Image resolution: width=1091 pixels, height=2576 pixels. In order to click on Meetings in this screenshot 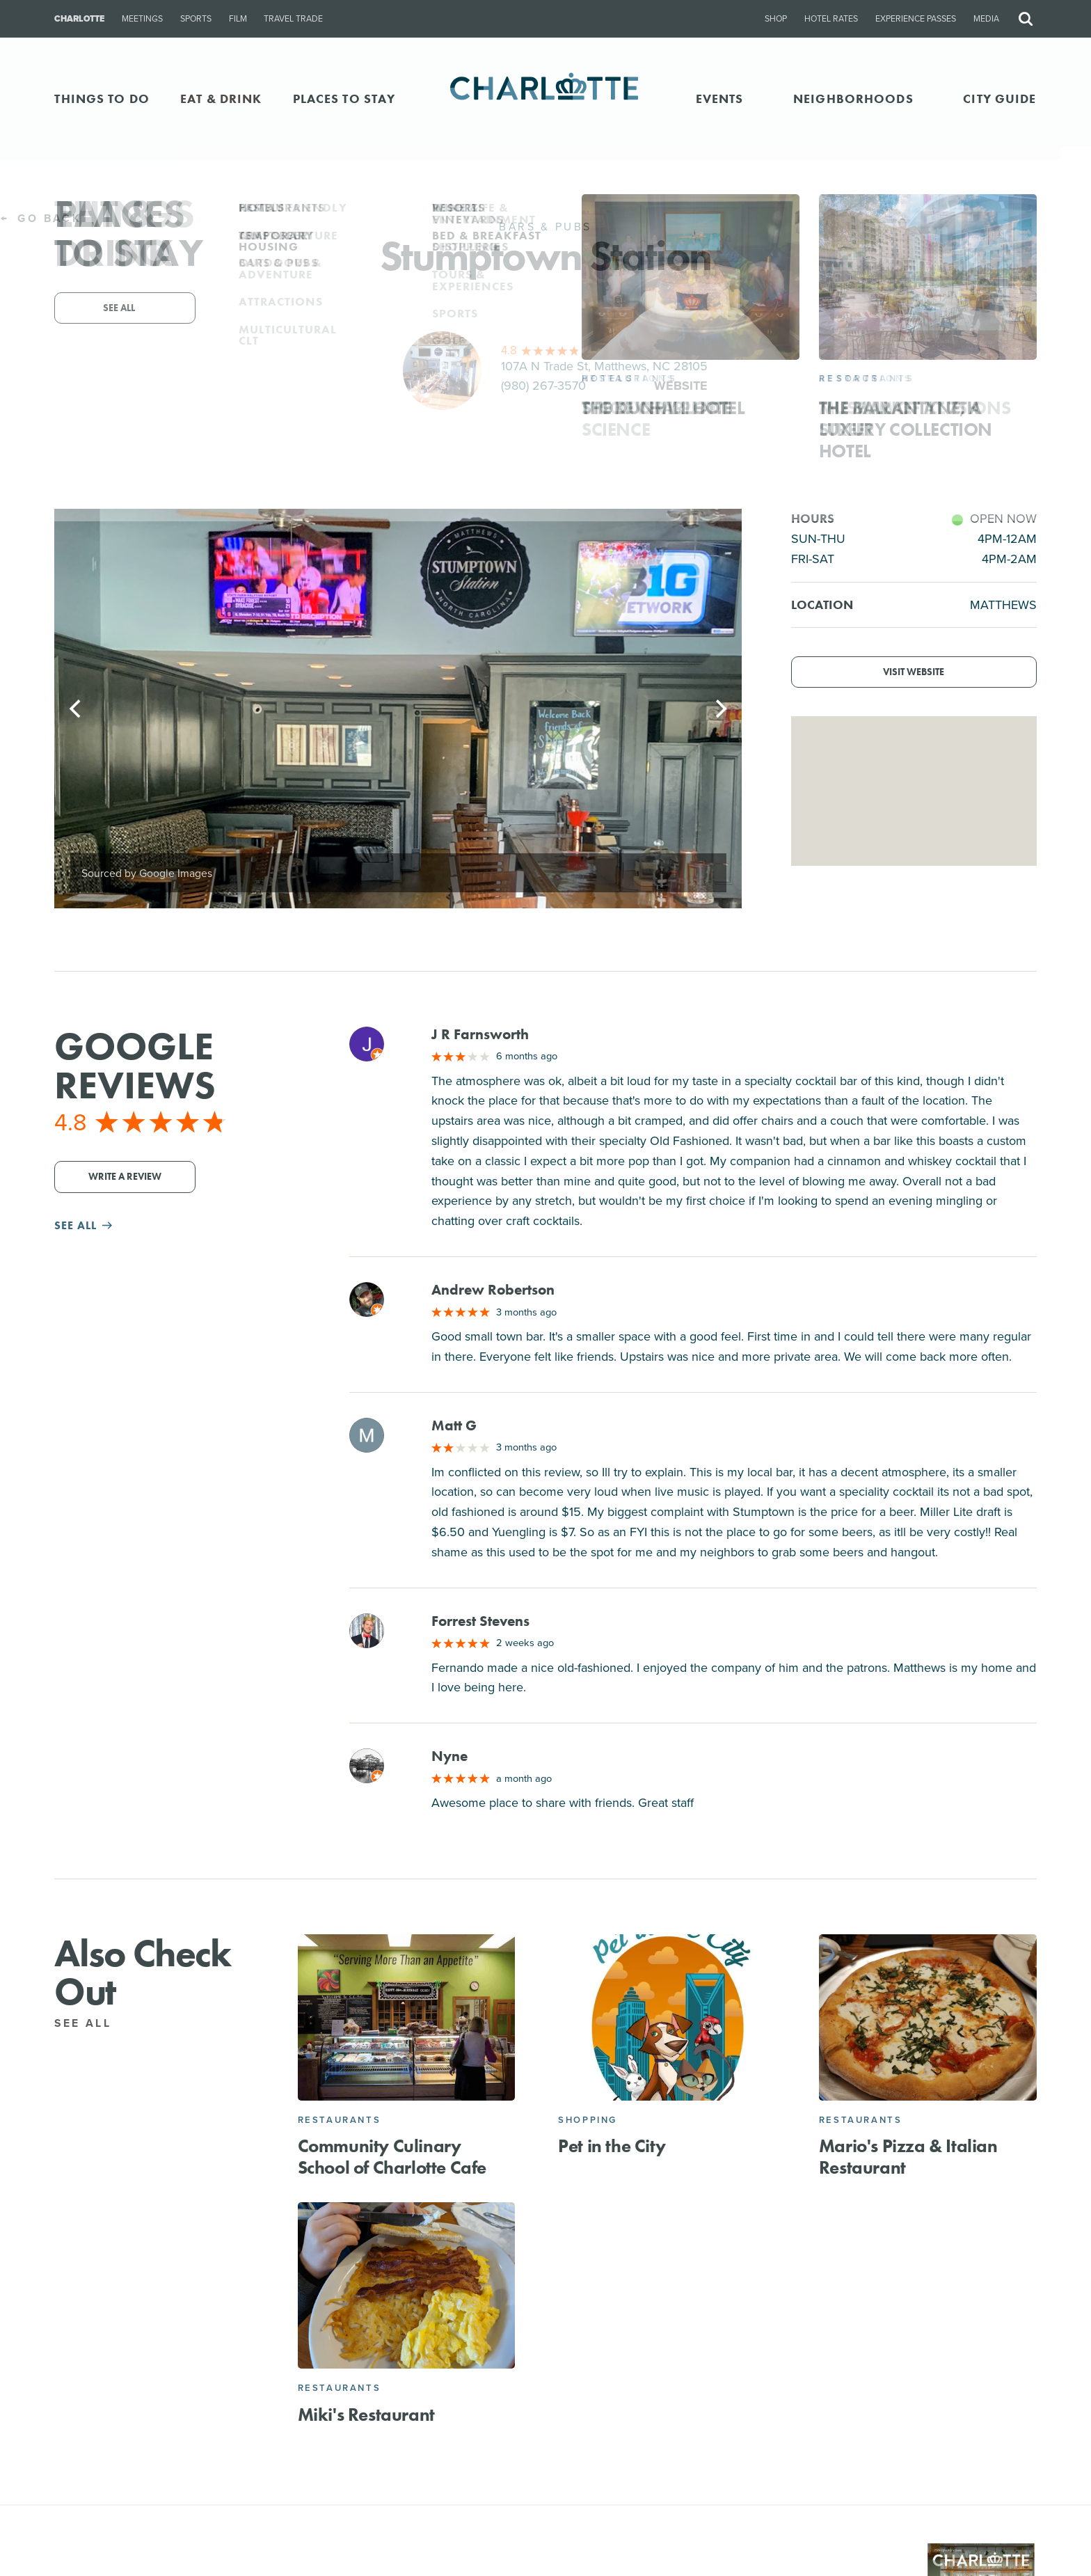, I will do `click(142, 19)`.